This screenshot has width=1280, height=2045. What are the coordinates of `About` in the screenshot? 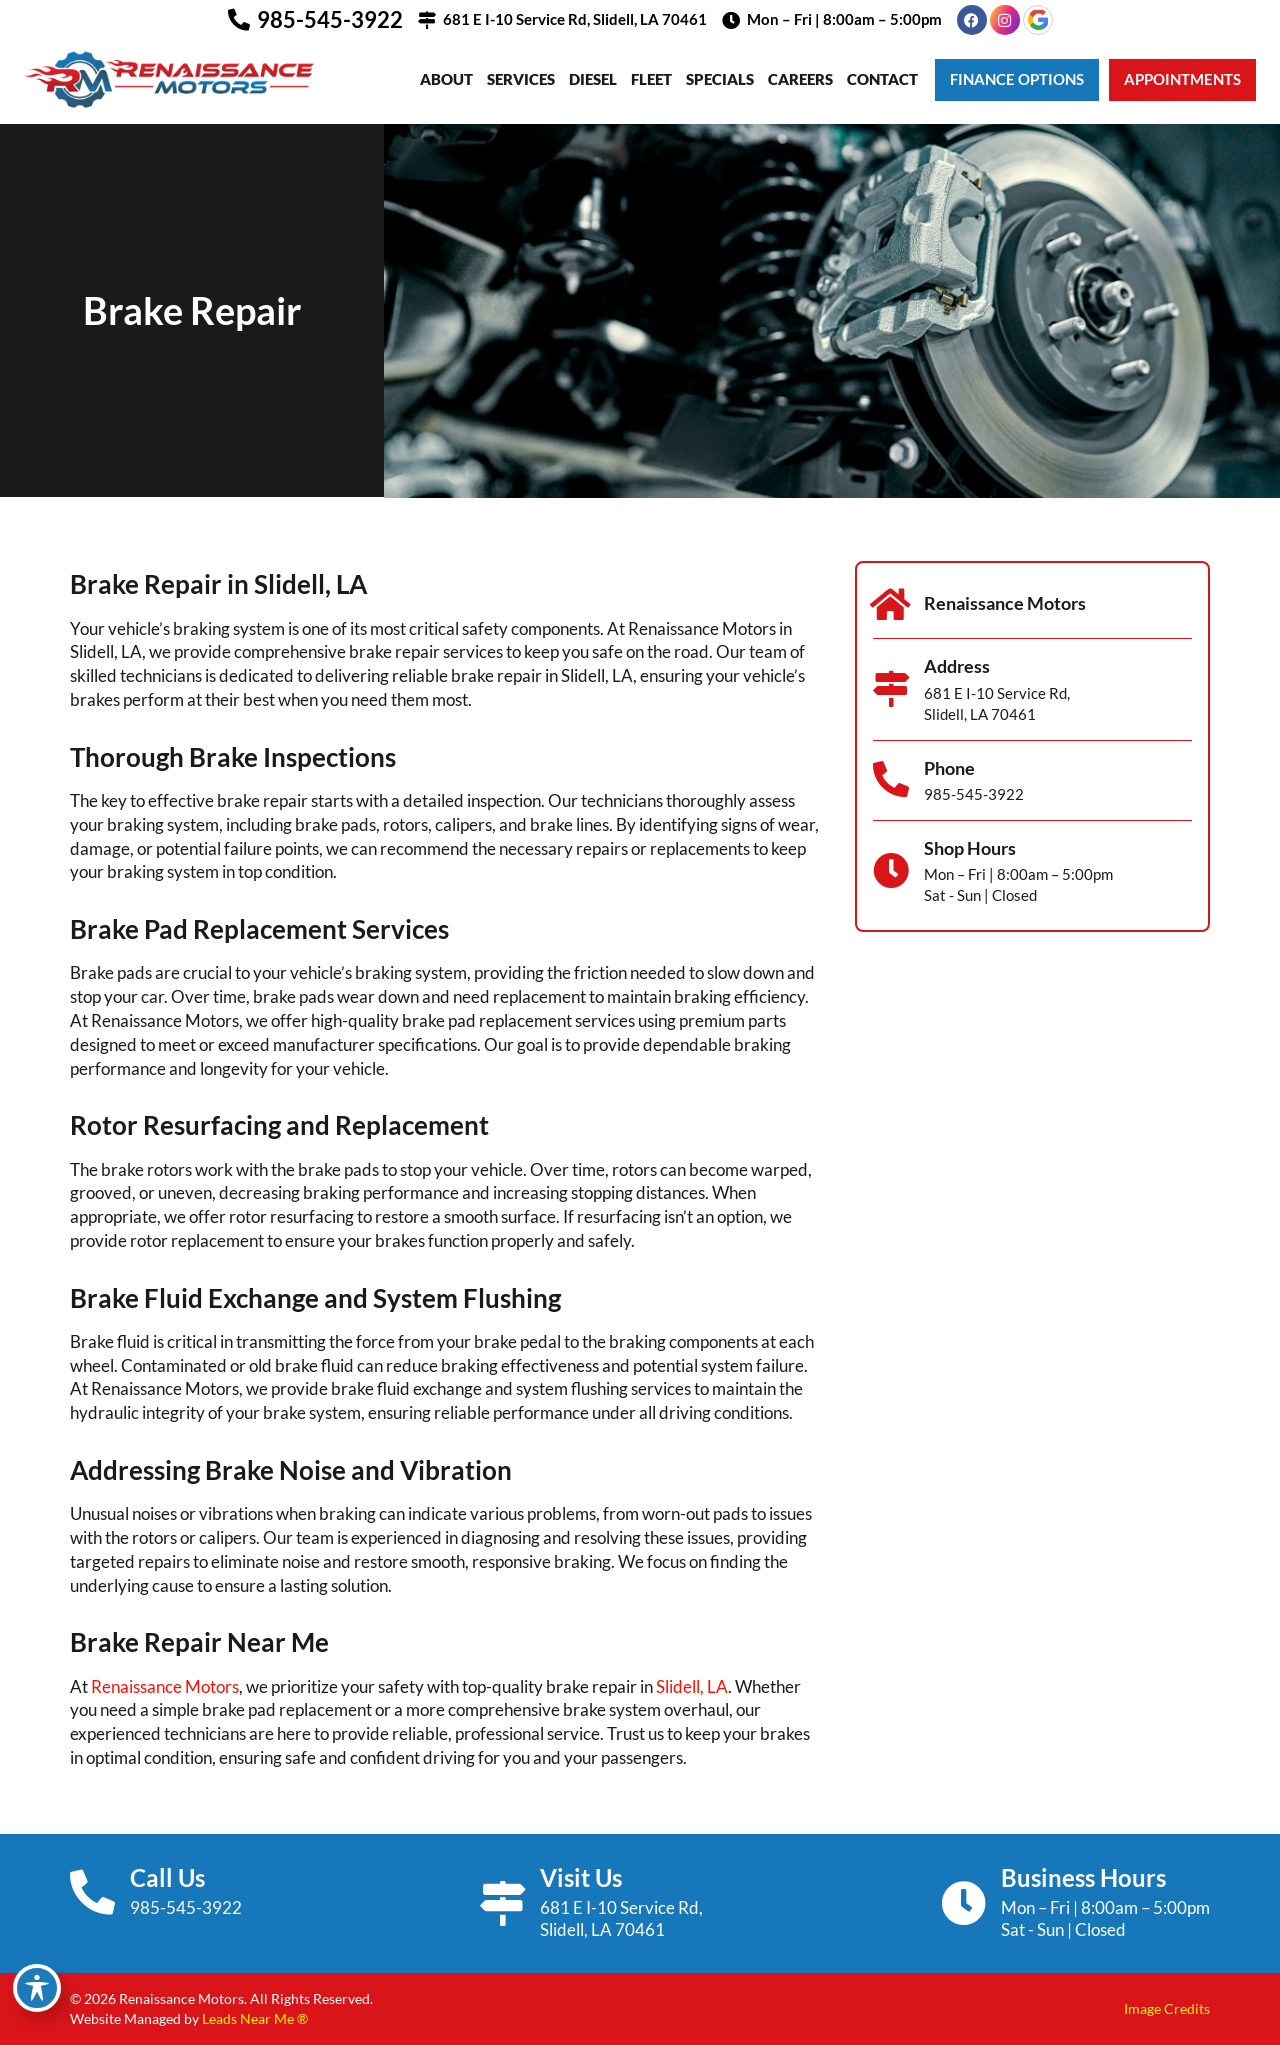 It's located at (446, 79).